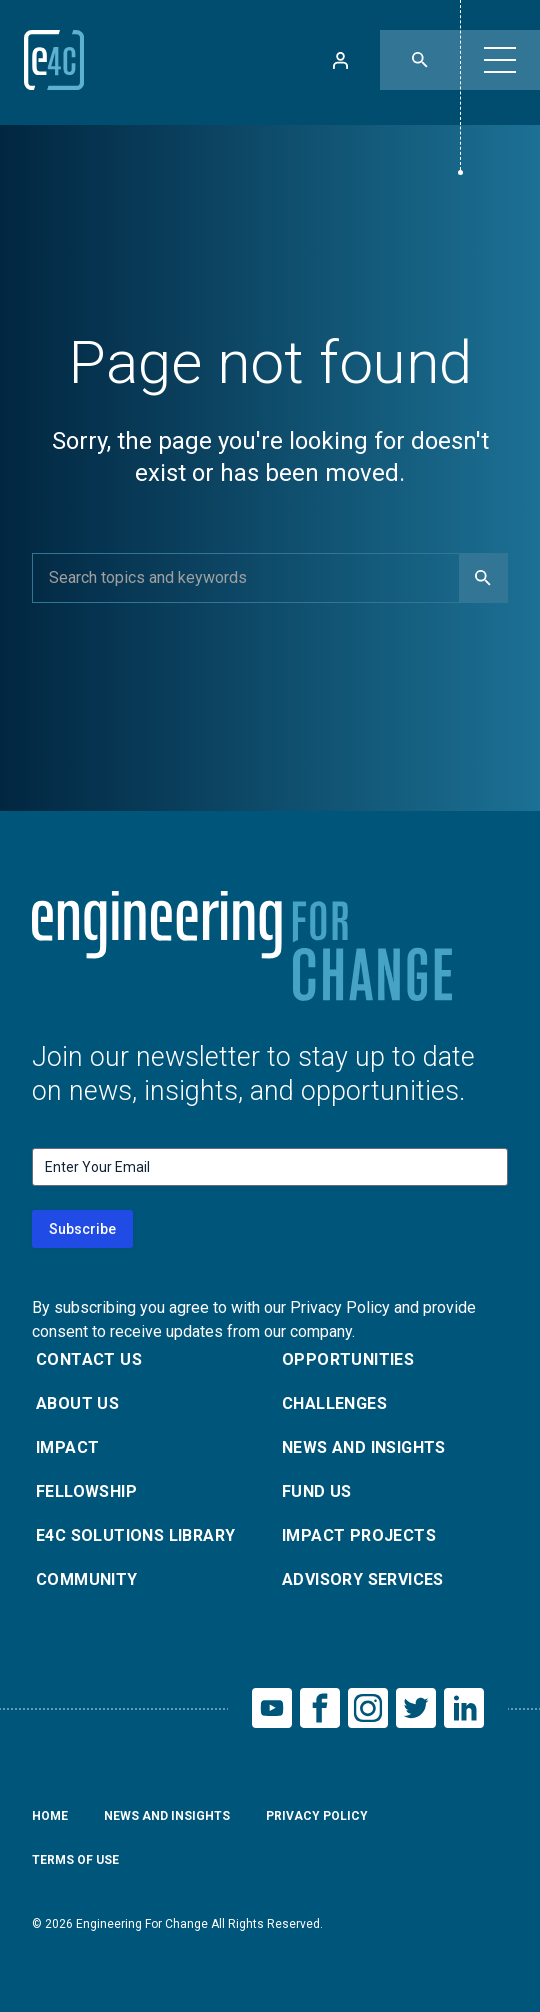  I want to click on Challenges, so click(334, 1403).